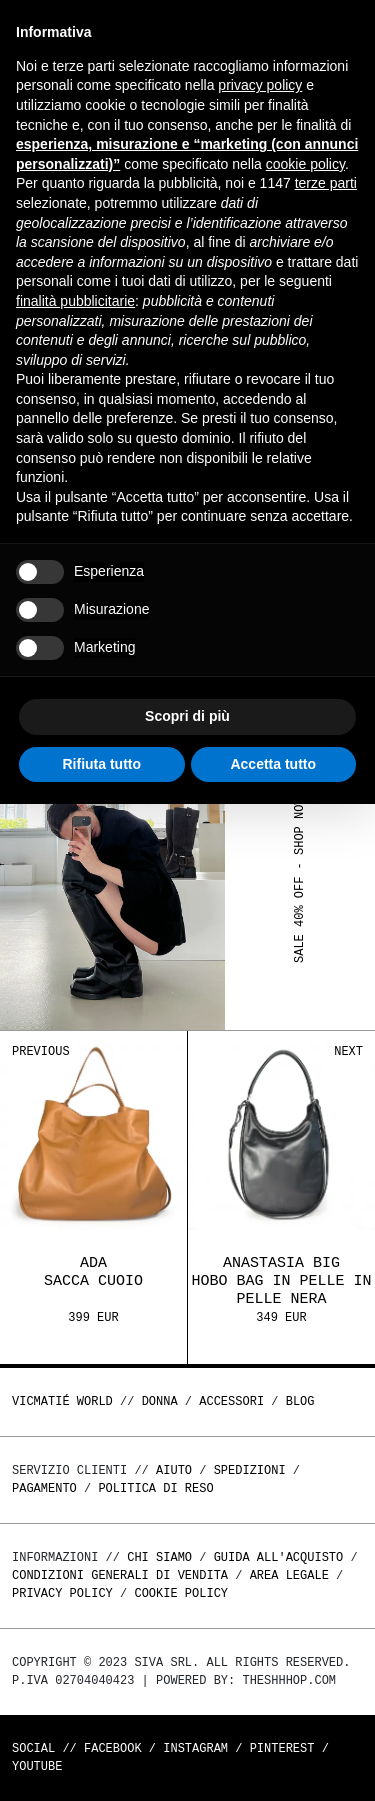 The image size is (375, 1801). I want to click on Politica di reso, so click(155, 1488).